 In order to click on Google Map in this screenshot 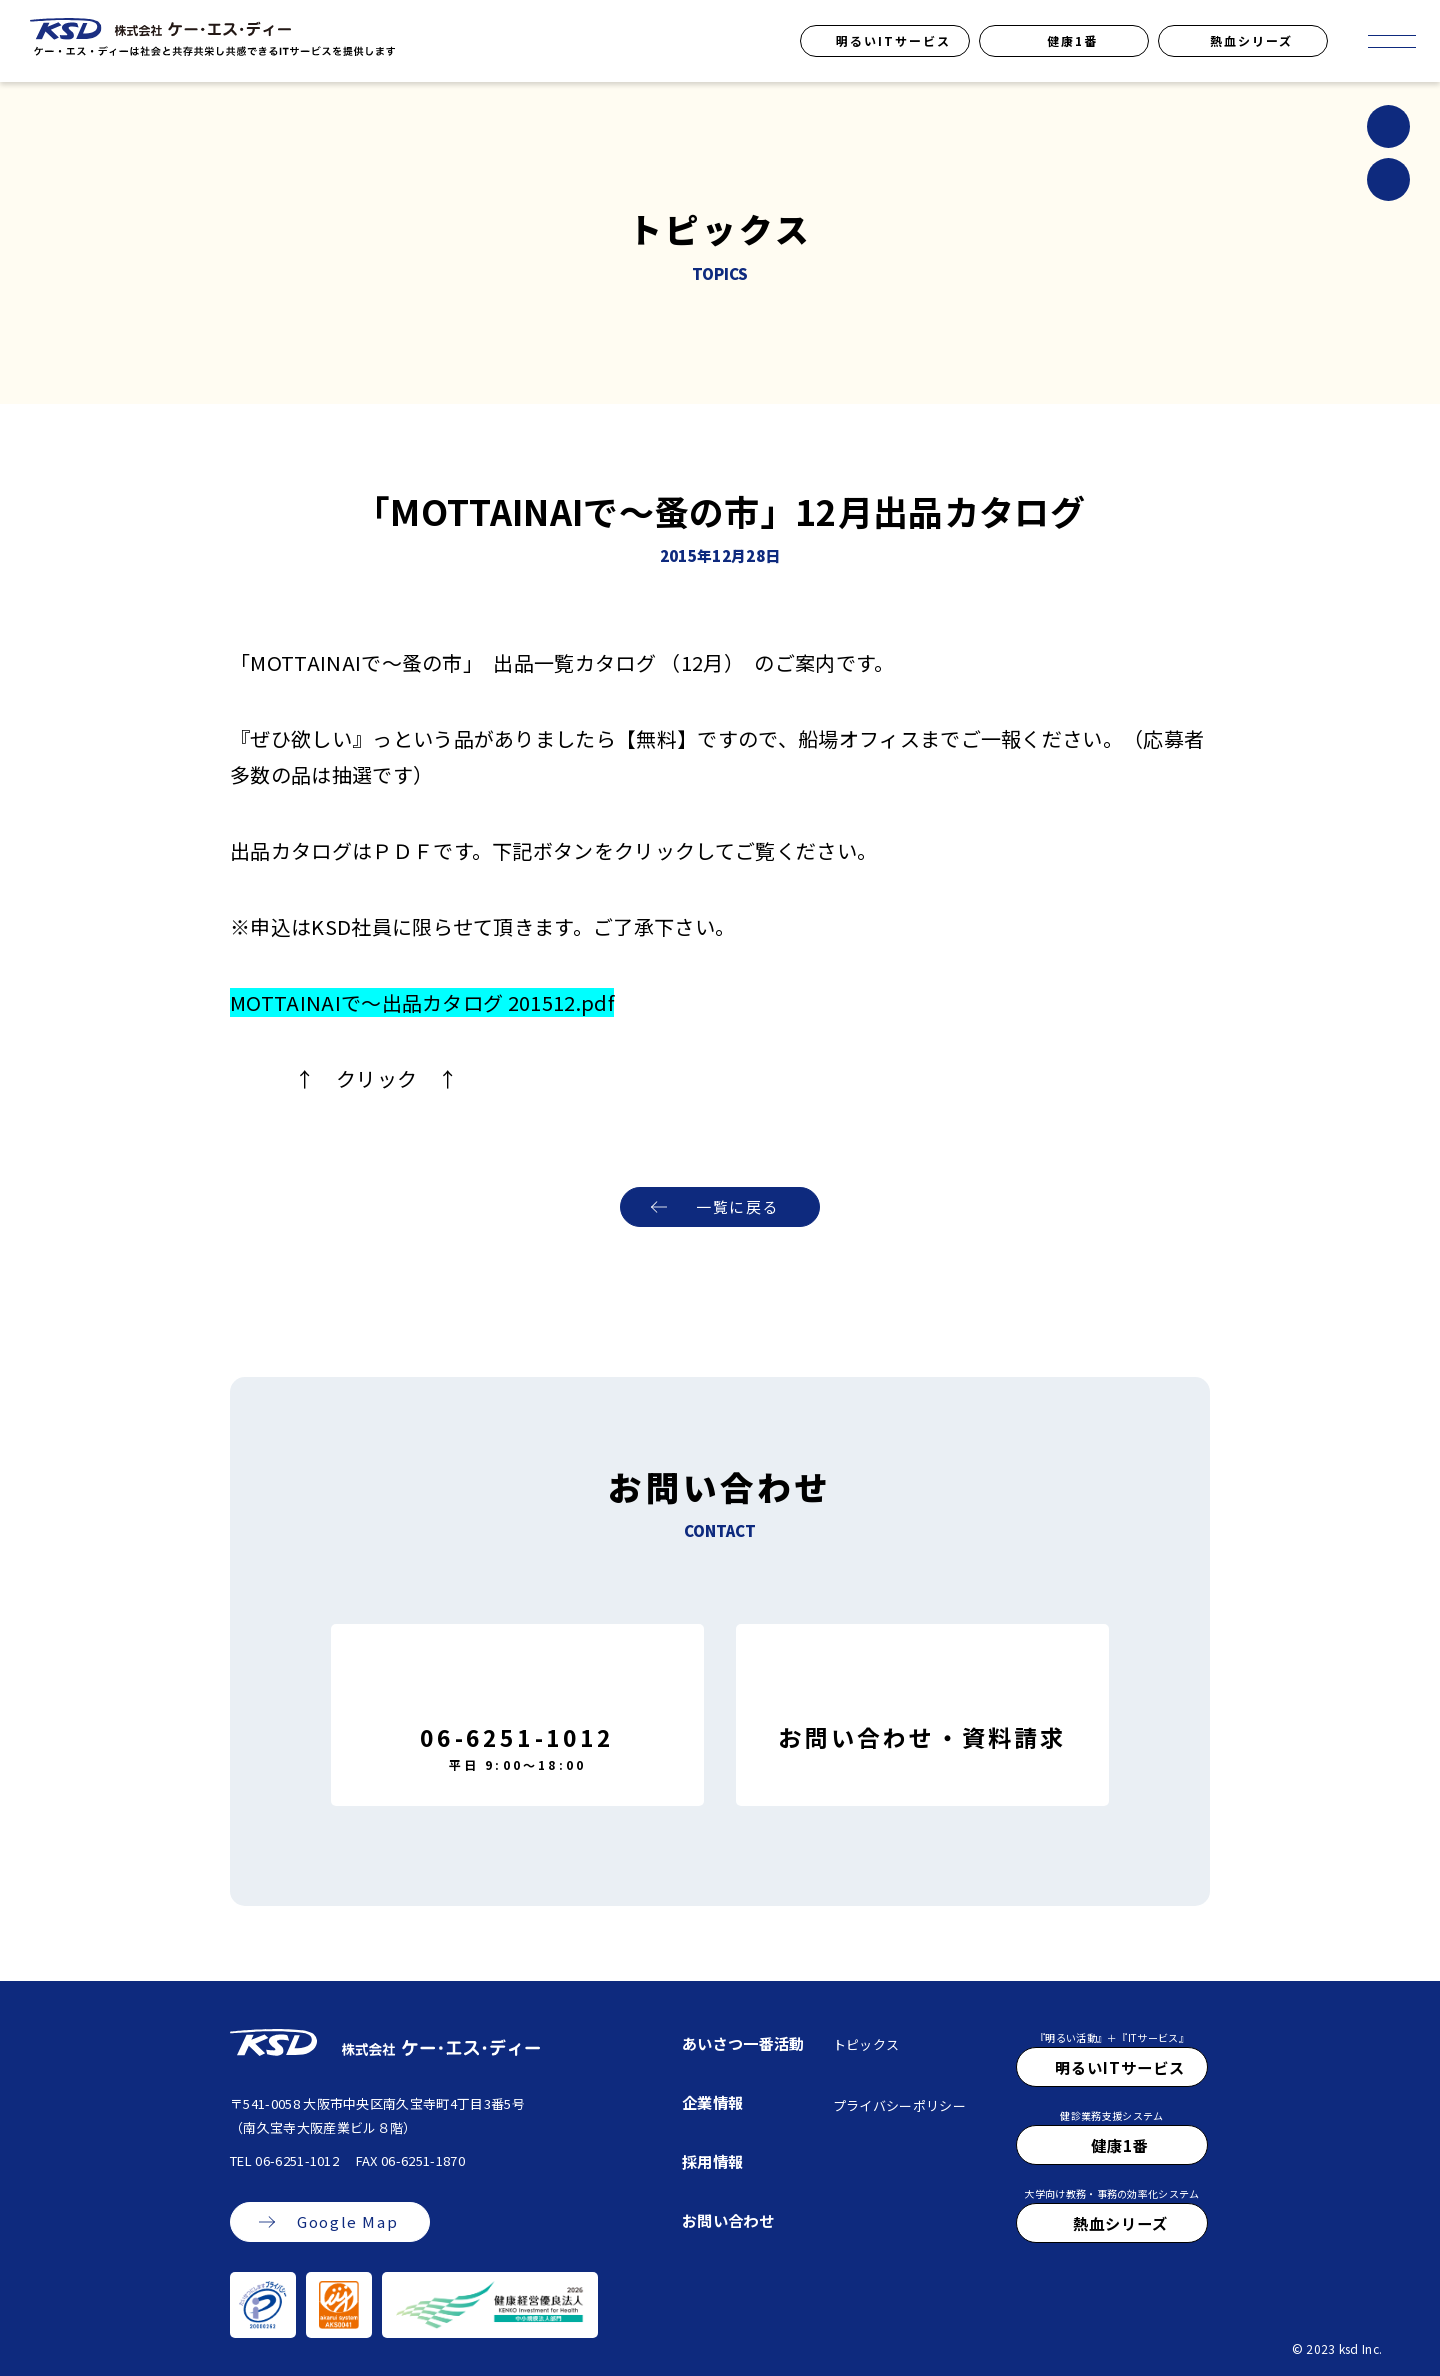, I will do `click(347, 2222)`.